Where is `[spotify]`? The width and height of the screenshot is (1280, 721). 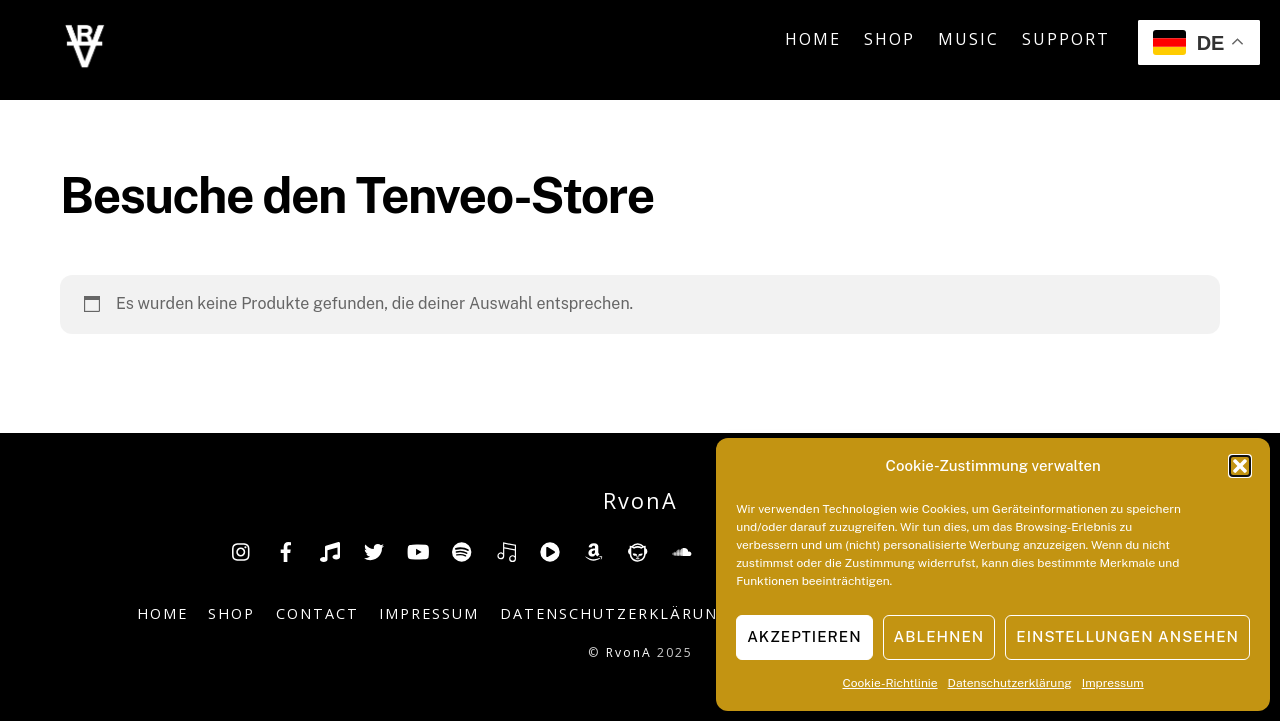
[spotify] is located at coordinates (462, 549).